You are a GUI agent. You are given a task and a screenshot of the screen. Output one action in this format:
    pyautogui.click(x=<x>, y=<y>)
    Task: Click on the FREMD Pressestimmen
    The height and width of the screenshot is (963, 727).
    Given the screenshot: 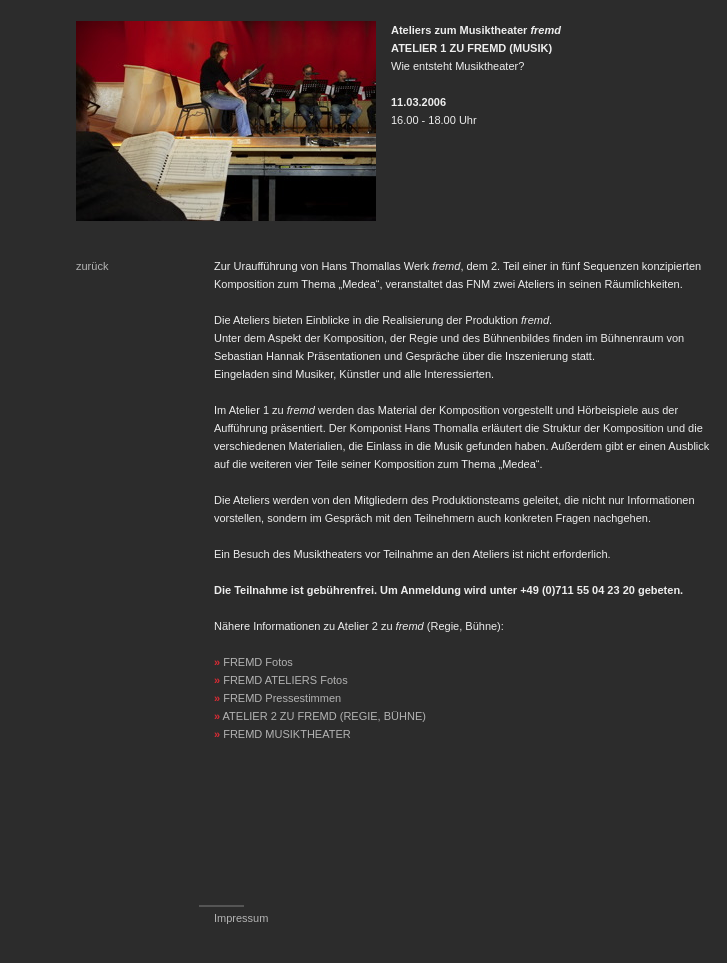 What is the action you would take?
    pyautogui.click(x=282, y=698)
    